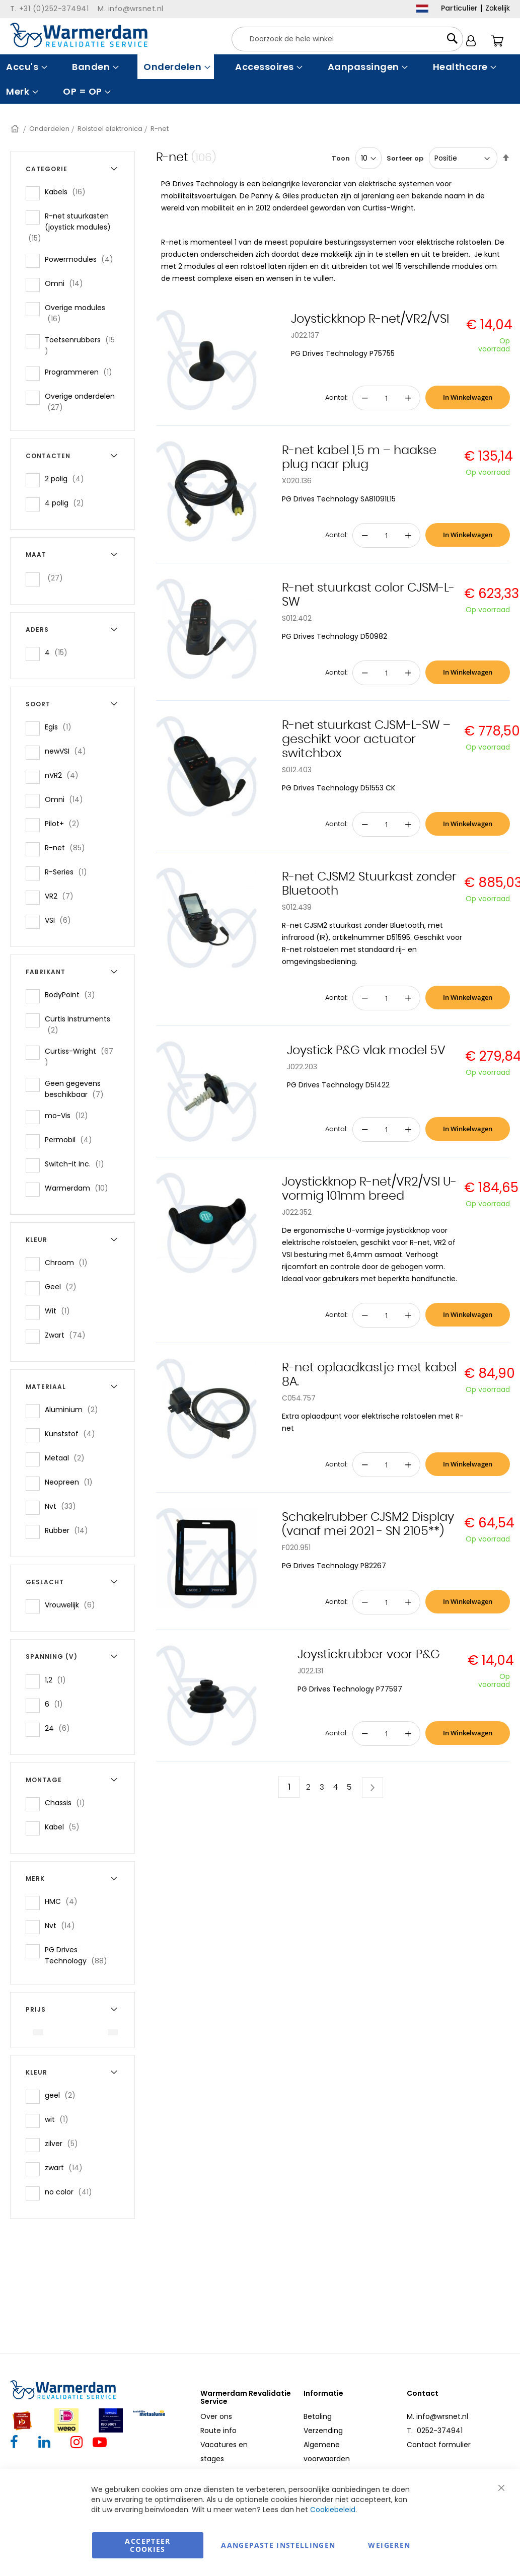  Describe the element at coordinates (79, 345) in the screenshot. I see `Toetsenrubbers` at that location.